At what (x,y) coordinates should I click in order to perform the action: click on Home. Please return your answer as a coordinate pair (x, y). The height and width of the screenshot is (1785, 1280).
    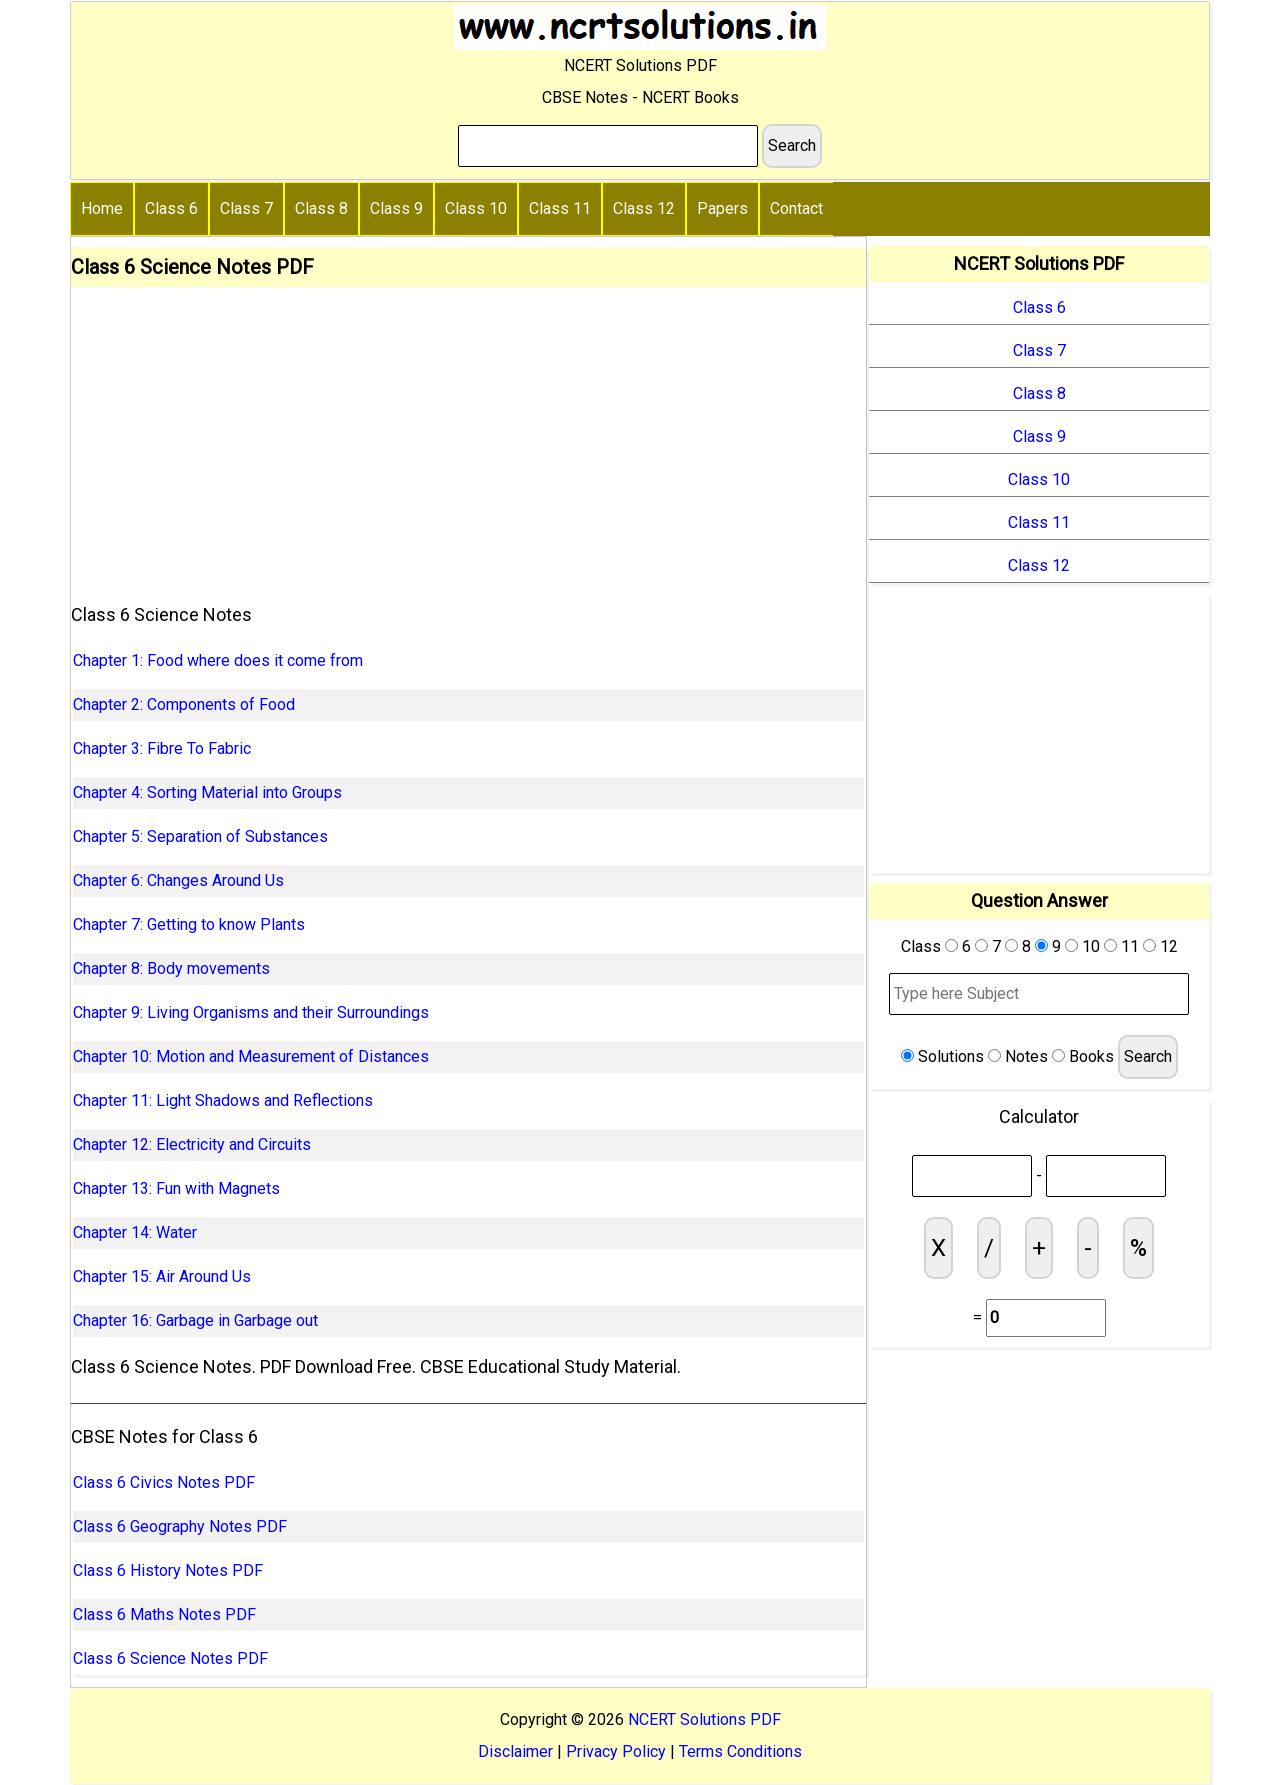
    Looking at the image, I should click on (102, 208).